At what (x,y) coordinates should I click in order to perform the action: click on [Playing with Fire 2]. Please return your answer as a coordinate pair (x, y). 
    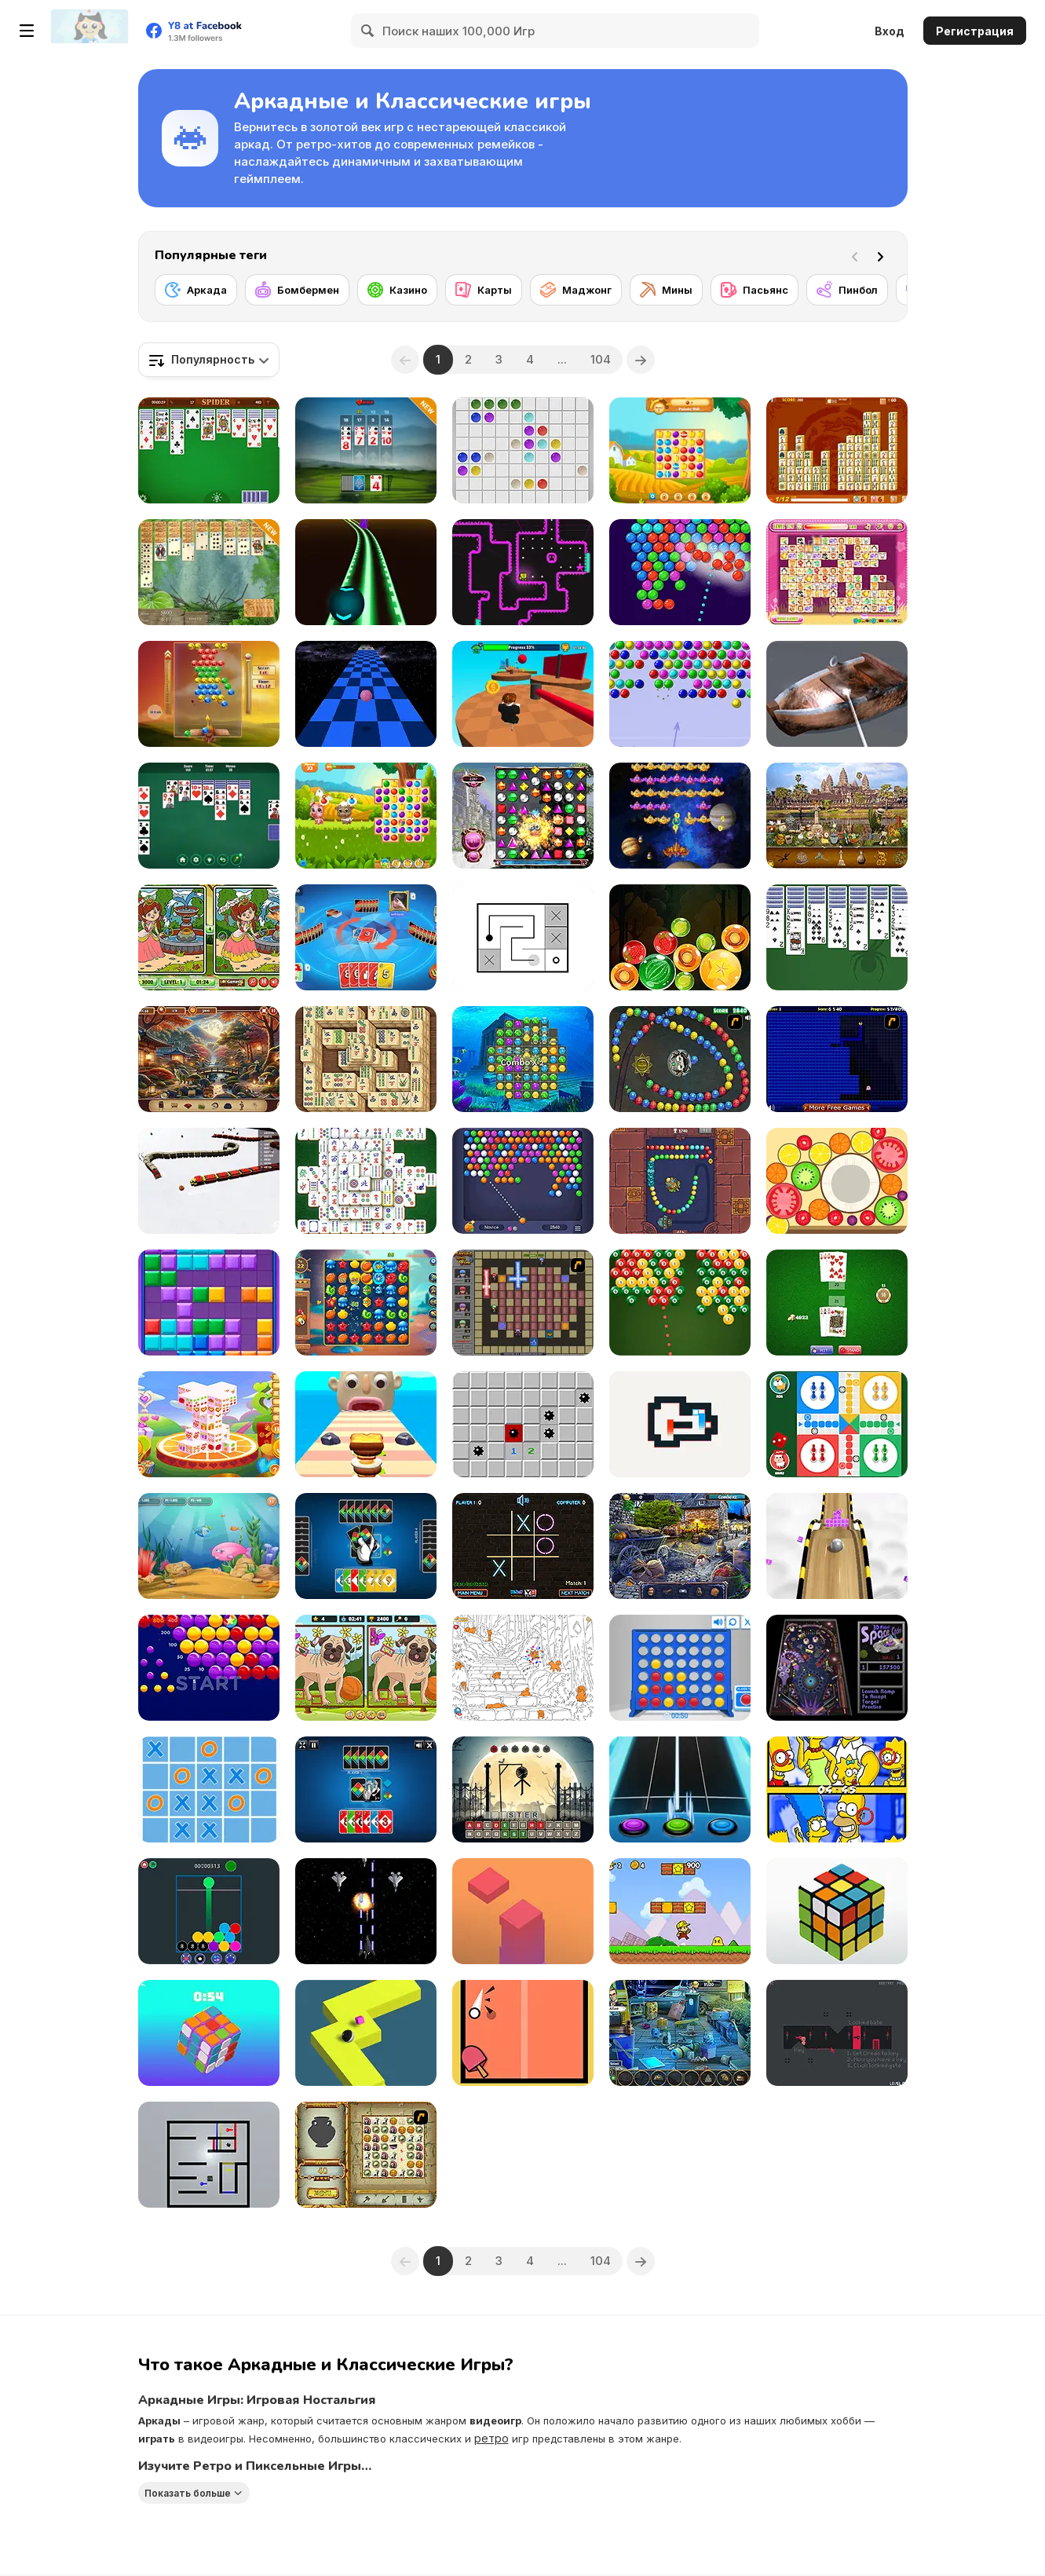
    Looking at the image, I should click on (523, 1303).